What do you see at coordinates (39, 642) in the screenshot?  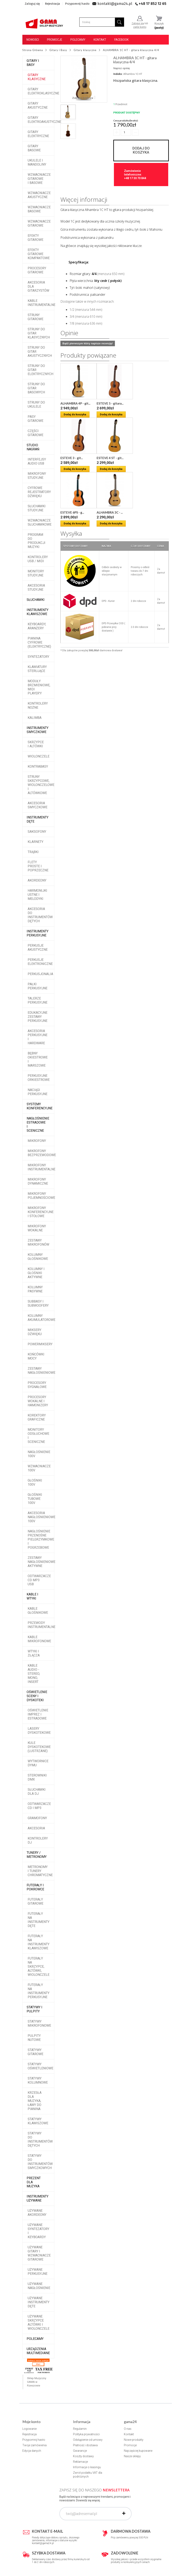 I see `Pianina cyfrowe (elektryczne)` at bounding box center [39, 642].